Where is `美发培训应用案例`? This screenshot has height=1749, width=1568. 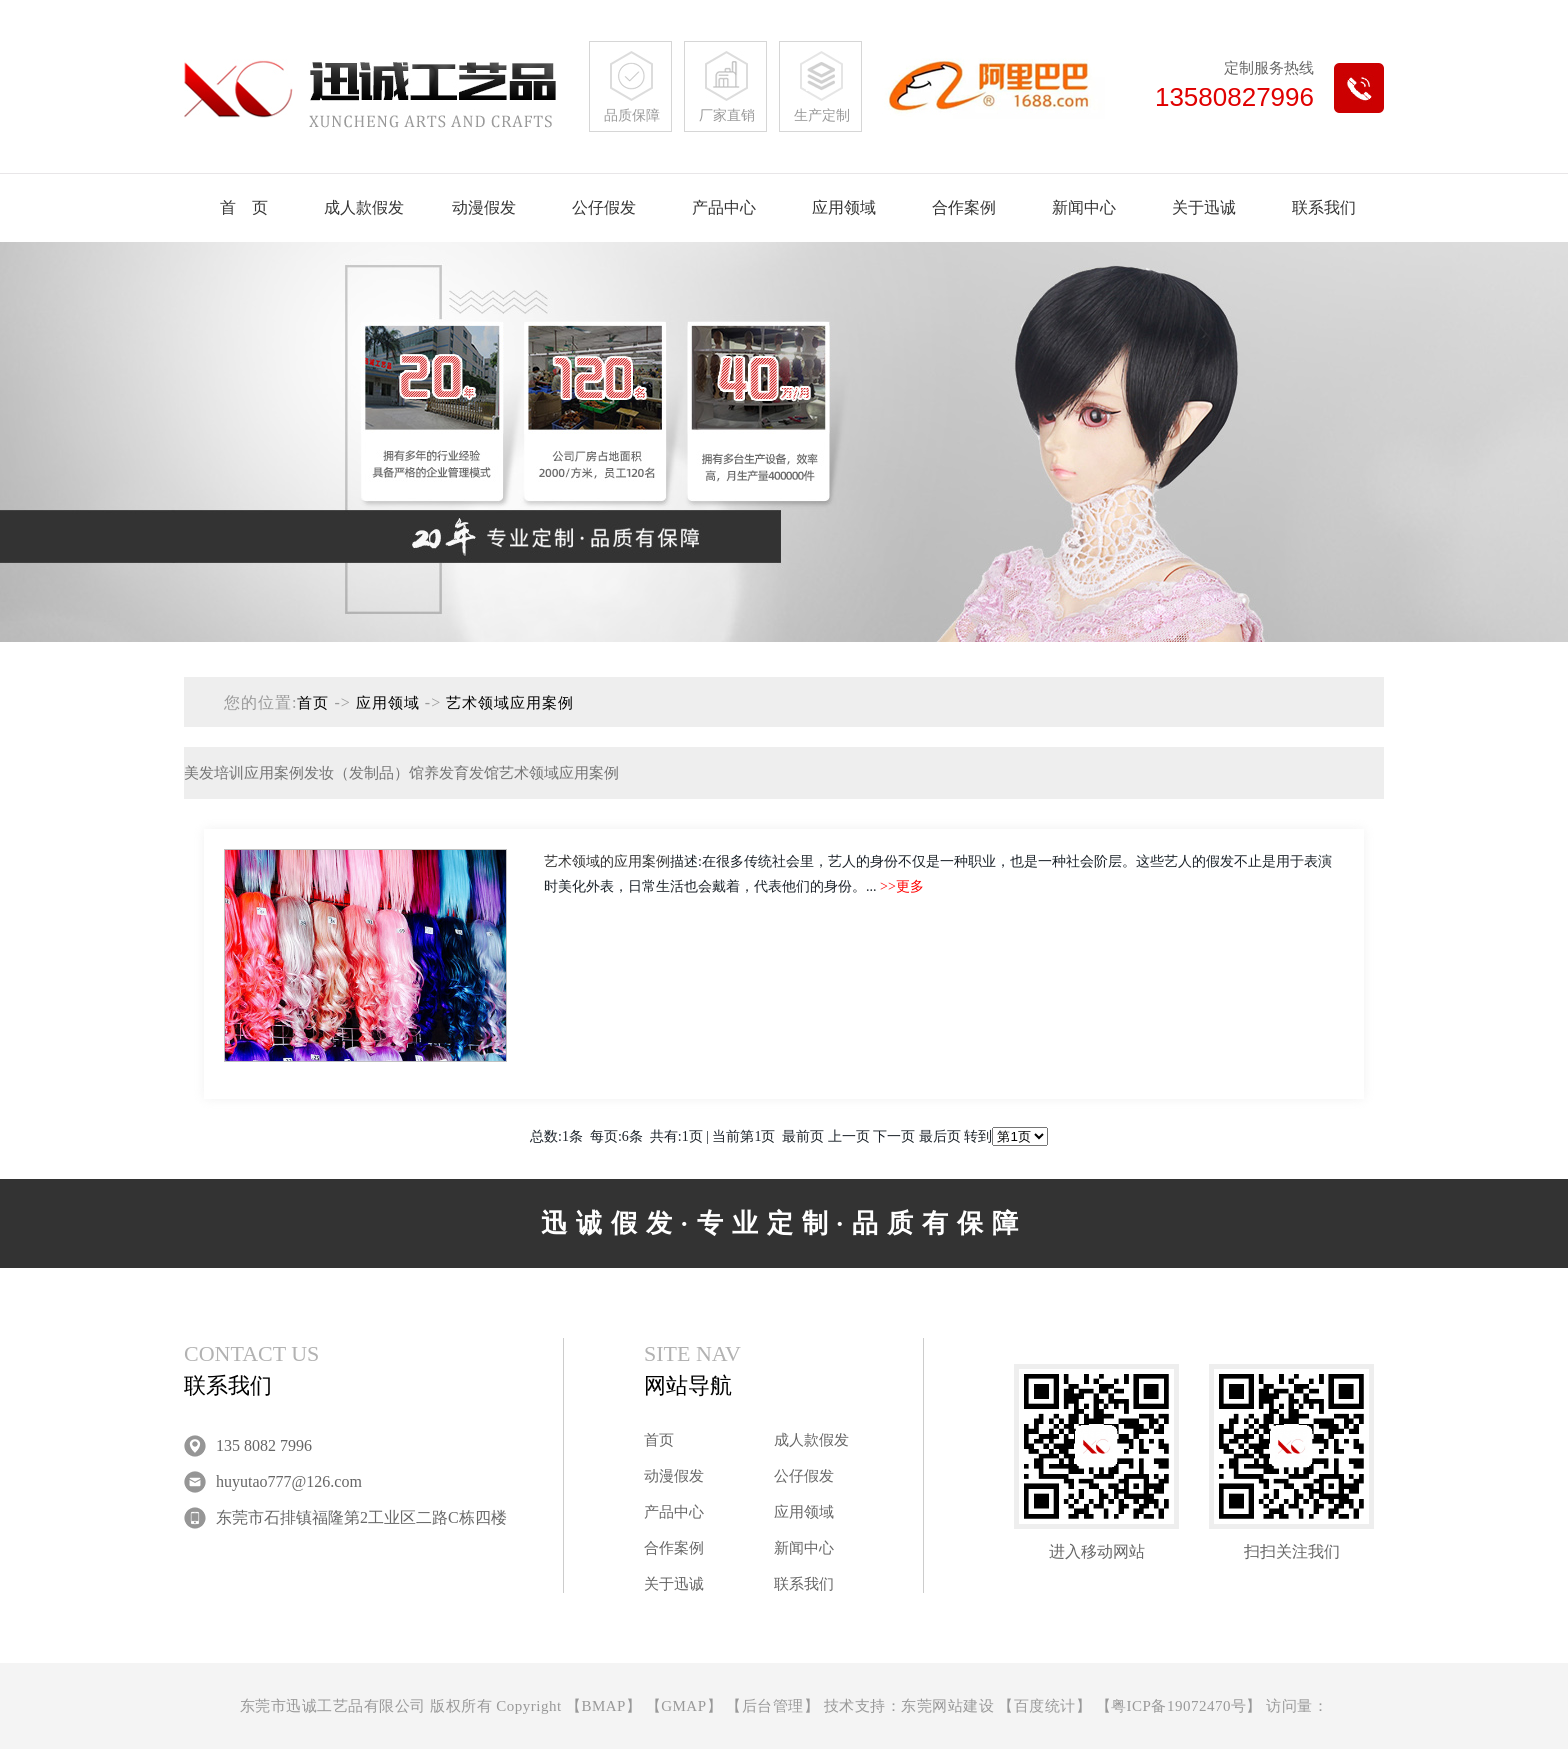
美发培训应用案例 is located at coordinates (244, 773).